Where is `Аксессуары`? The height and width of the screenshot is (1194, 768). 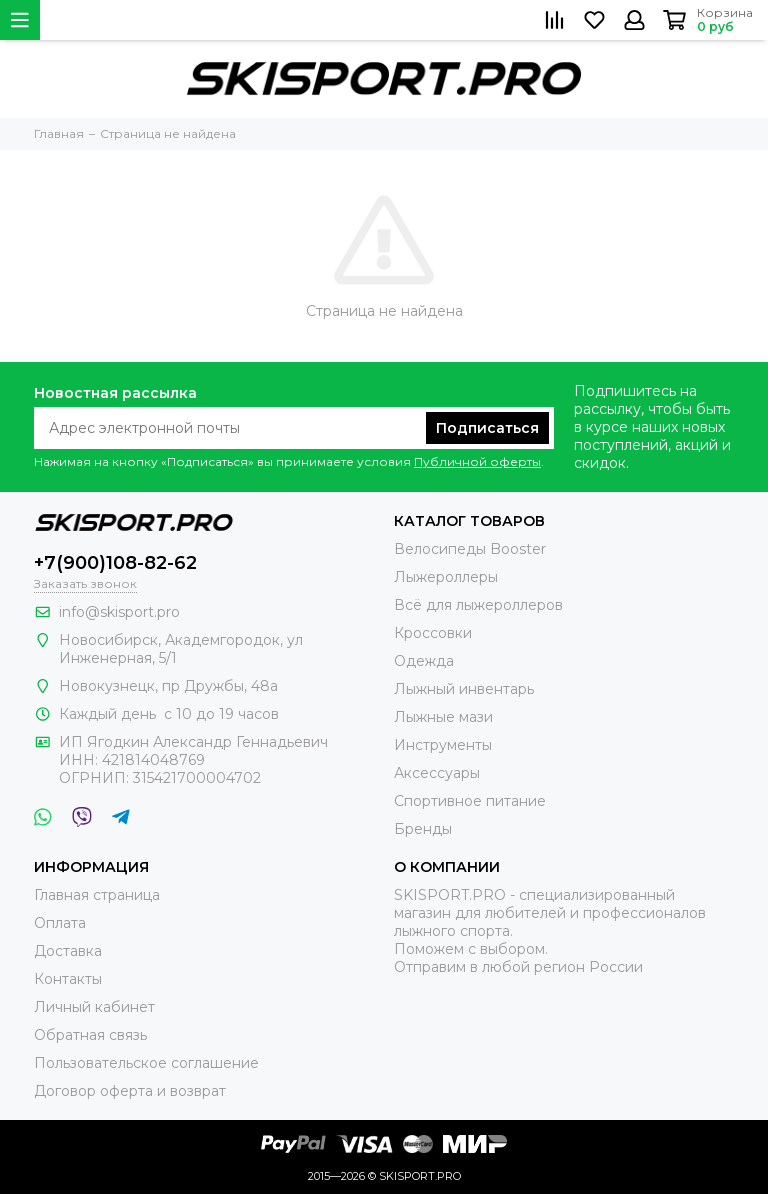 Аксессуары is located at coordinates (437, 773).